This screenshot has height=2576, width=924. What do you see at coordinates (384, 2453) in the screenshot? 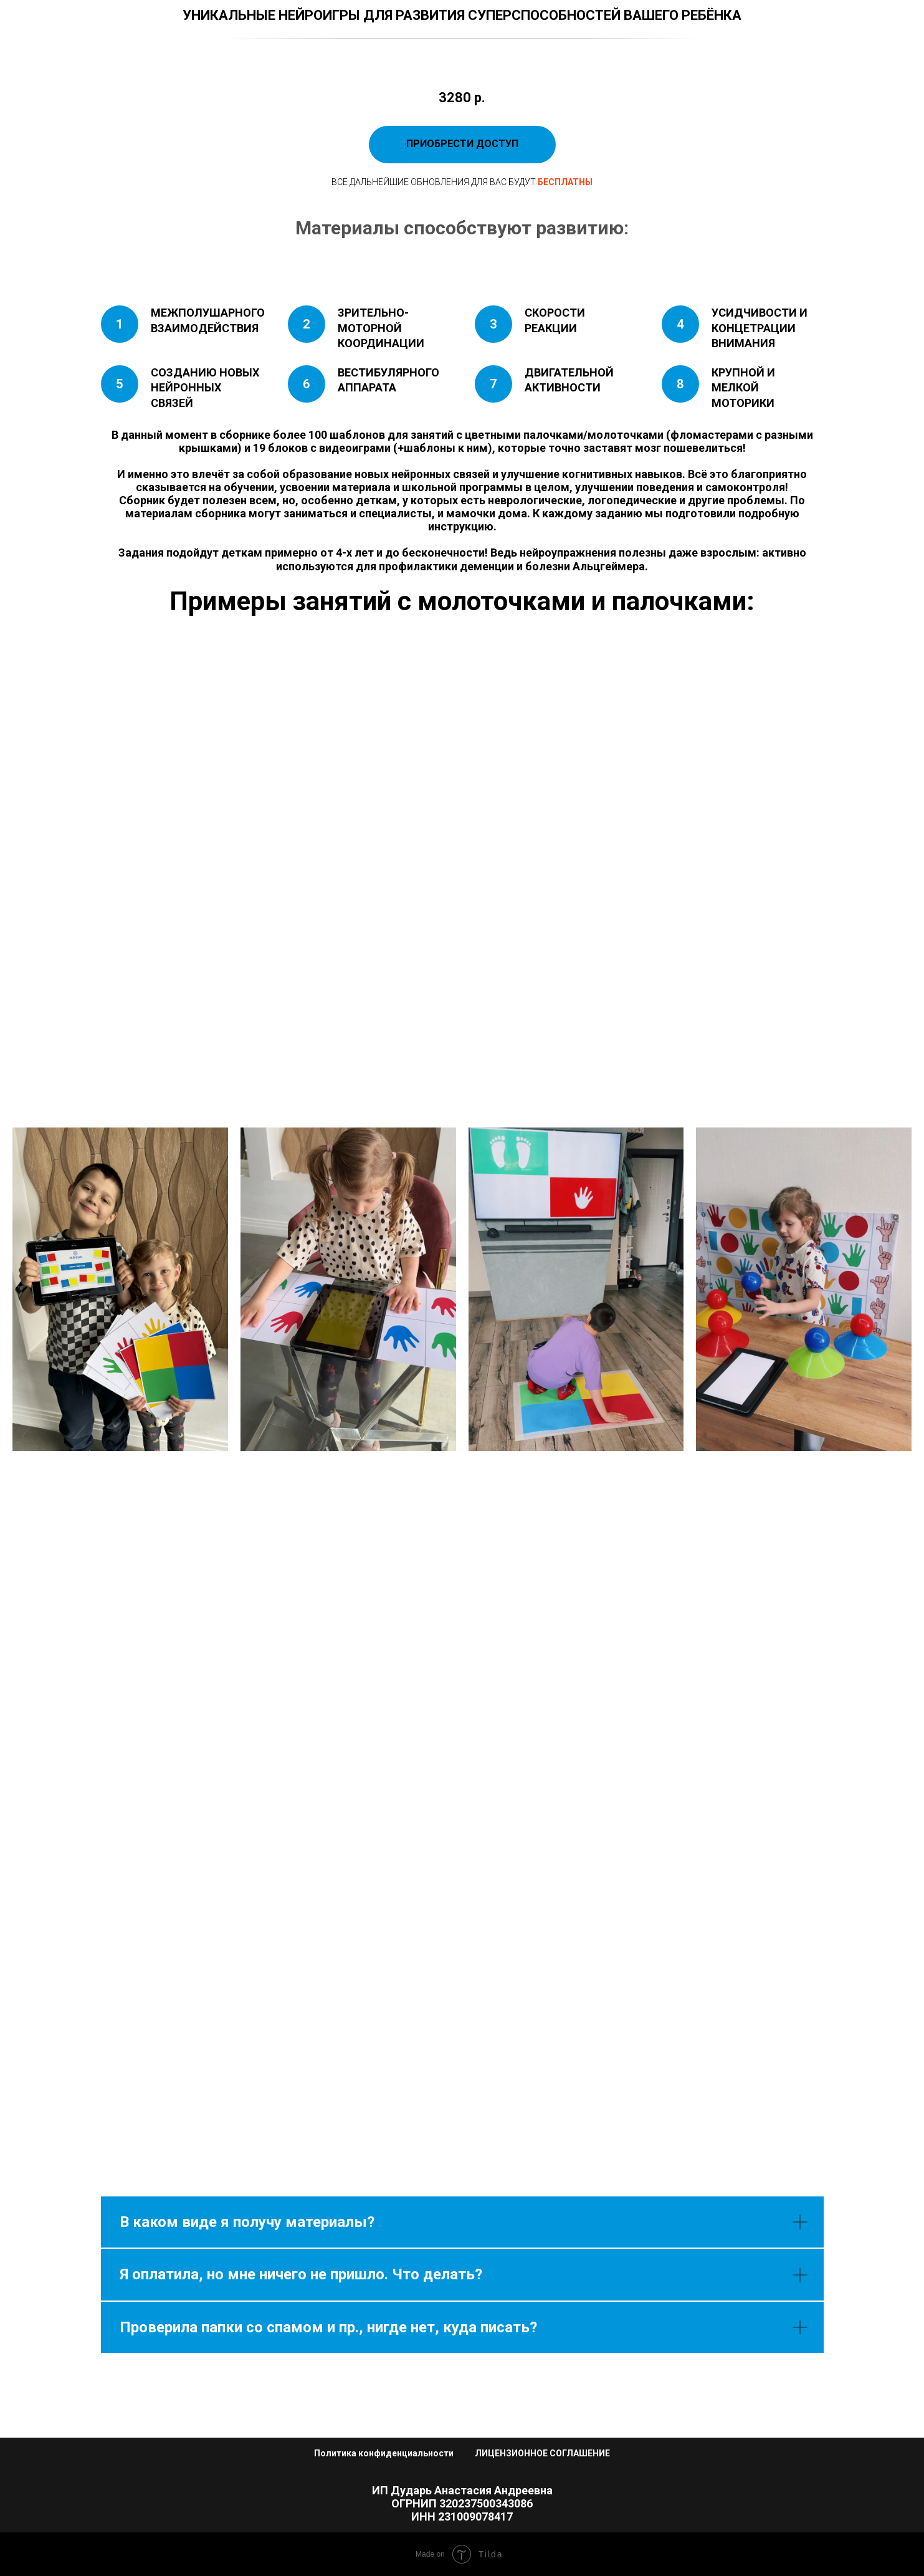
I see `Политика конфиденциальности` at bounding box center [384, 2453].